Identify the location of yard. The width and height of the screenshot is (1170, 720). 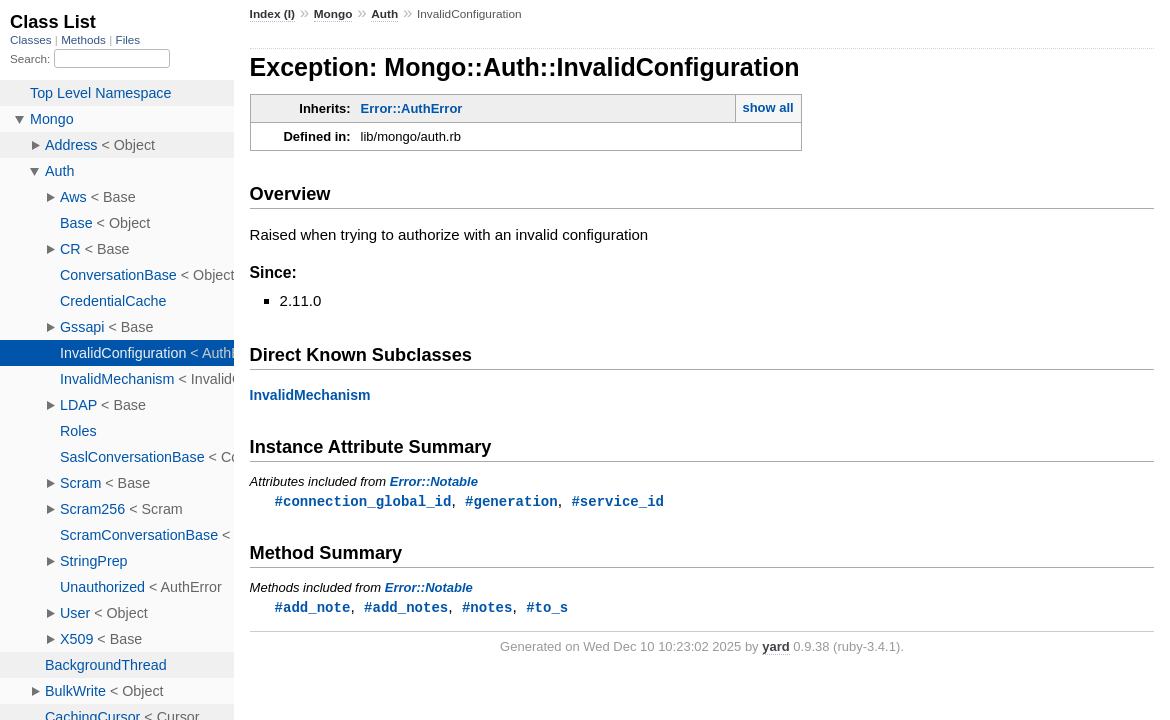
(775, 648).